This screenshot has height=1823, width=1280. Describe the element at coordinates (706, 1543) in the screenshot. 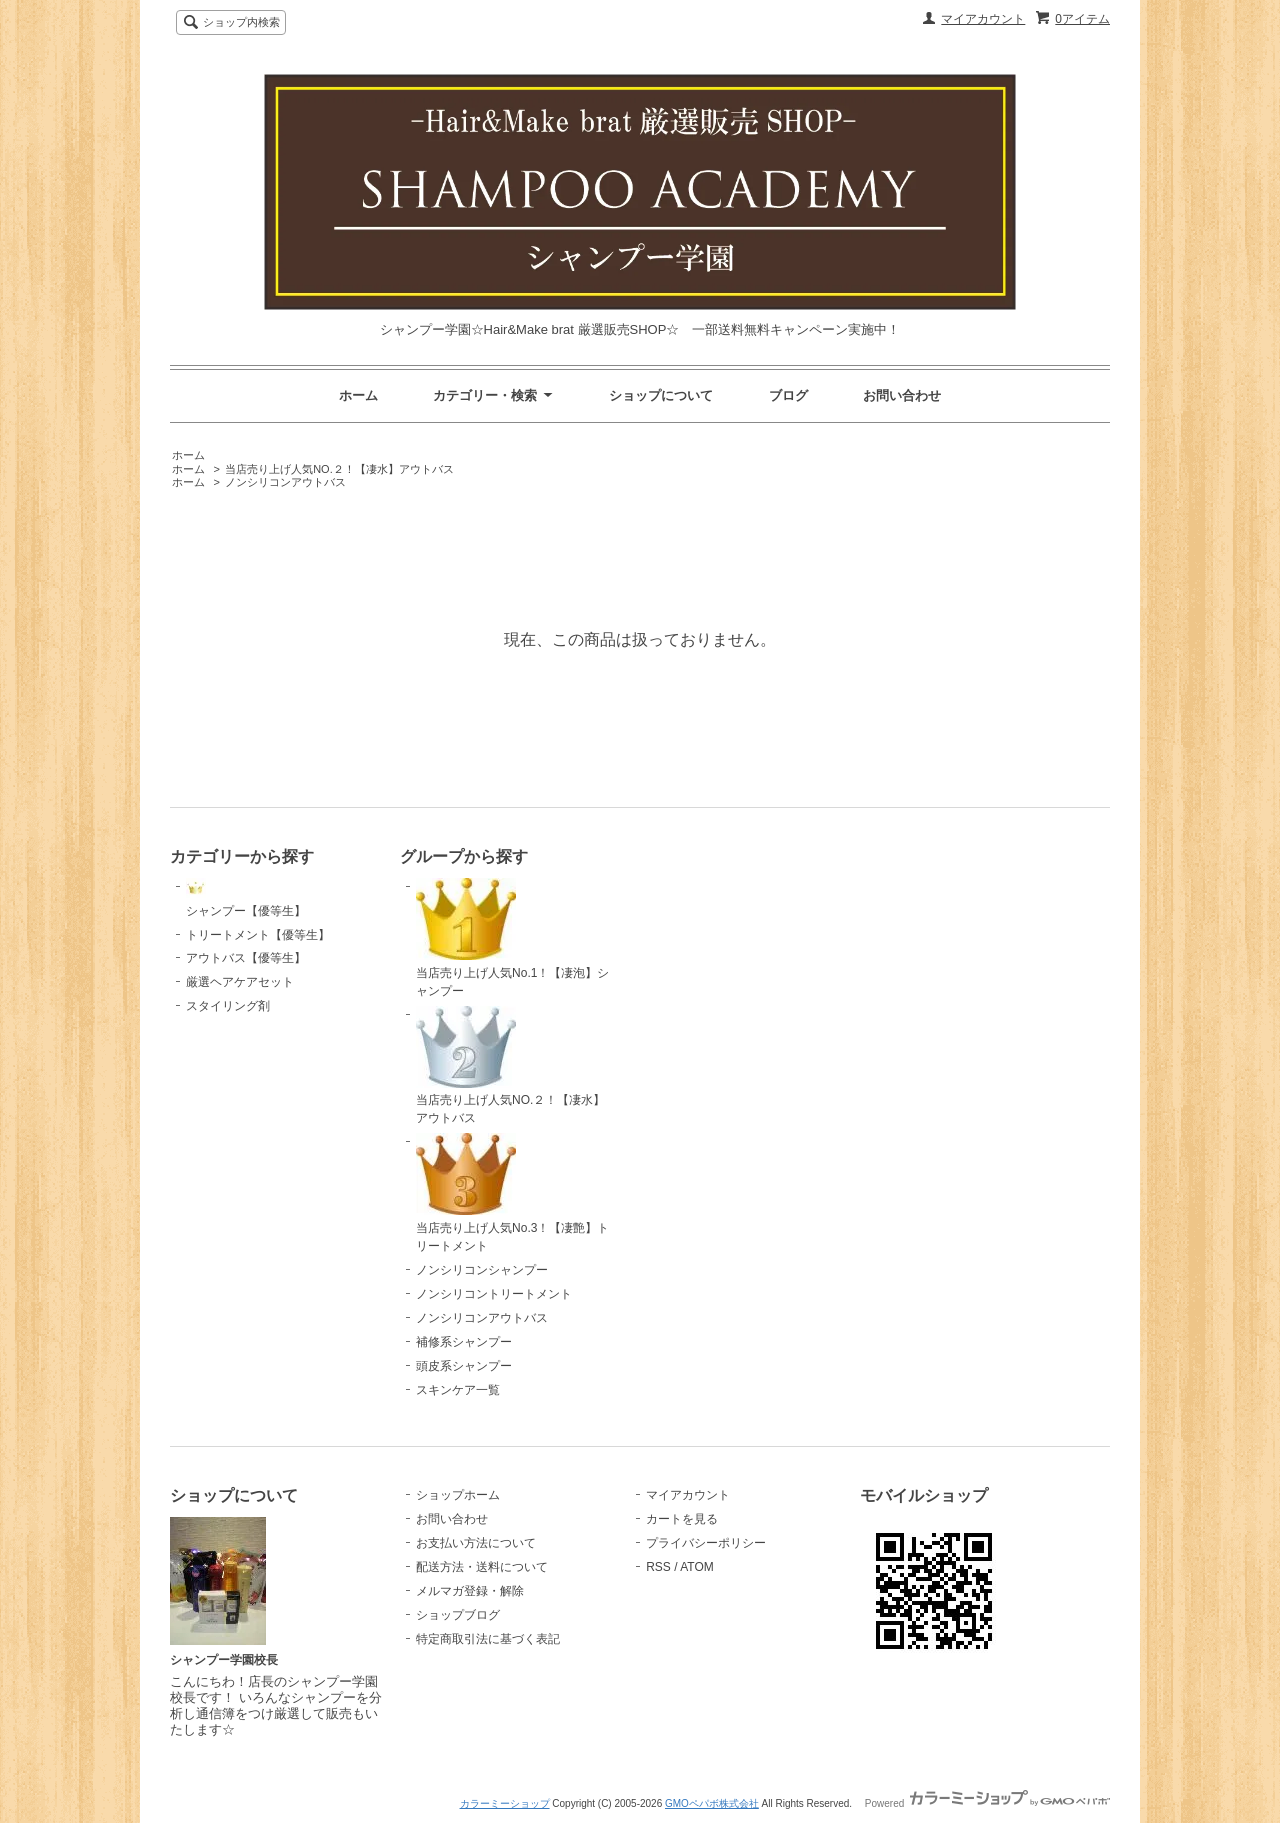

I see `プライバシーポリシー` at that location.